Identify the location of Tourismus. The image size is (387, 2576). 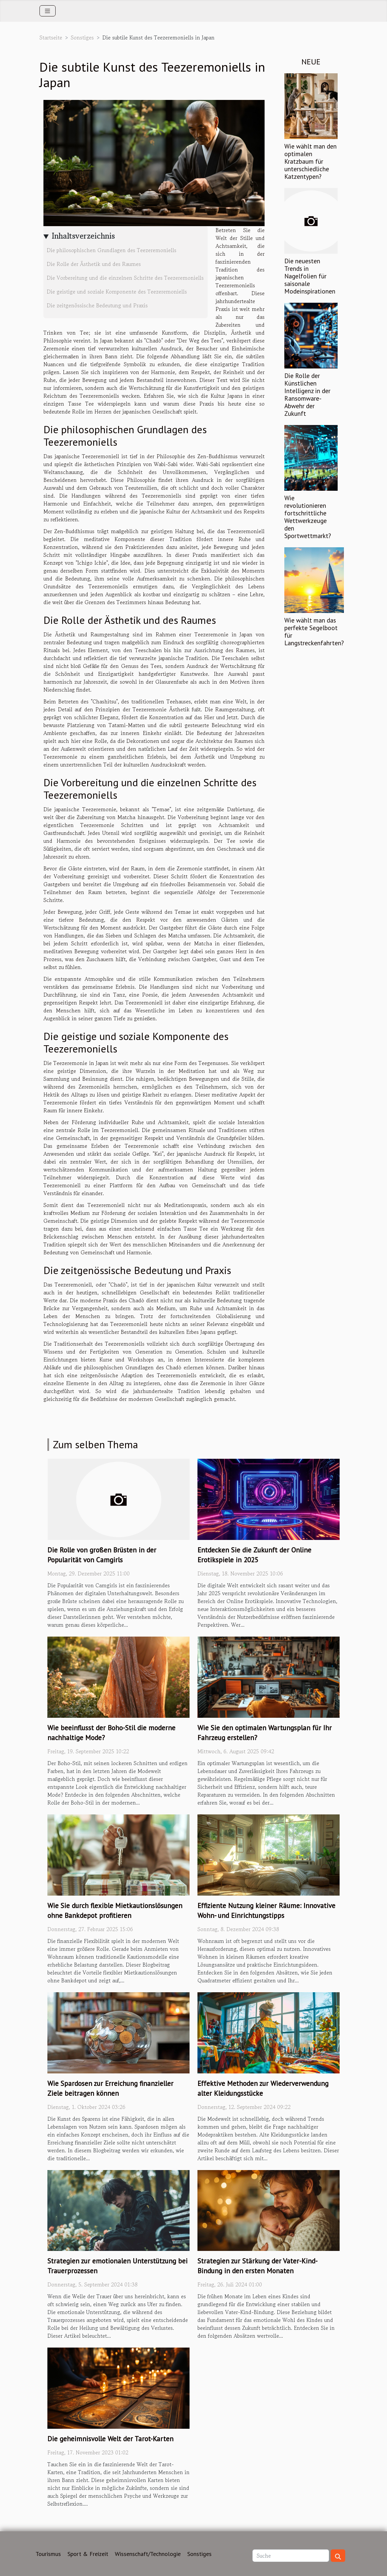
(48, 2554).